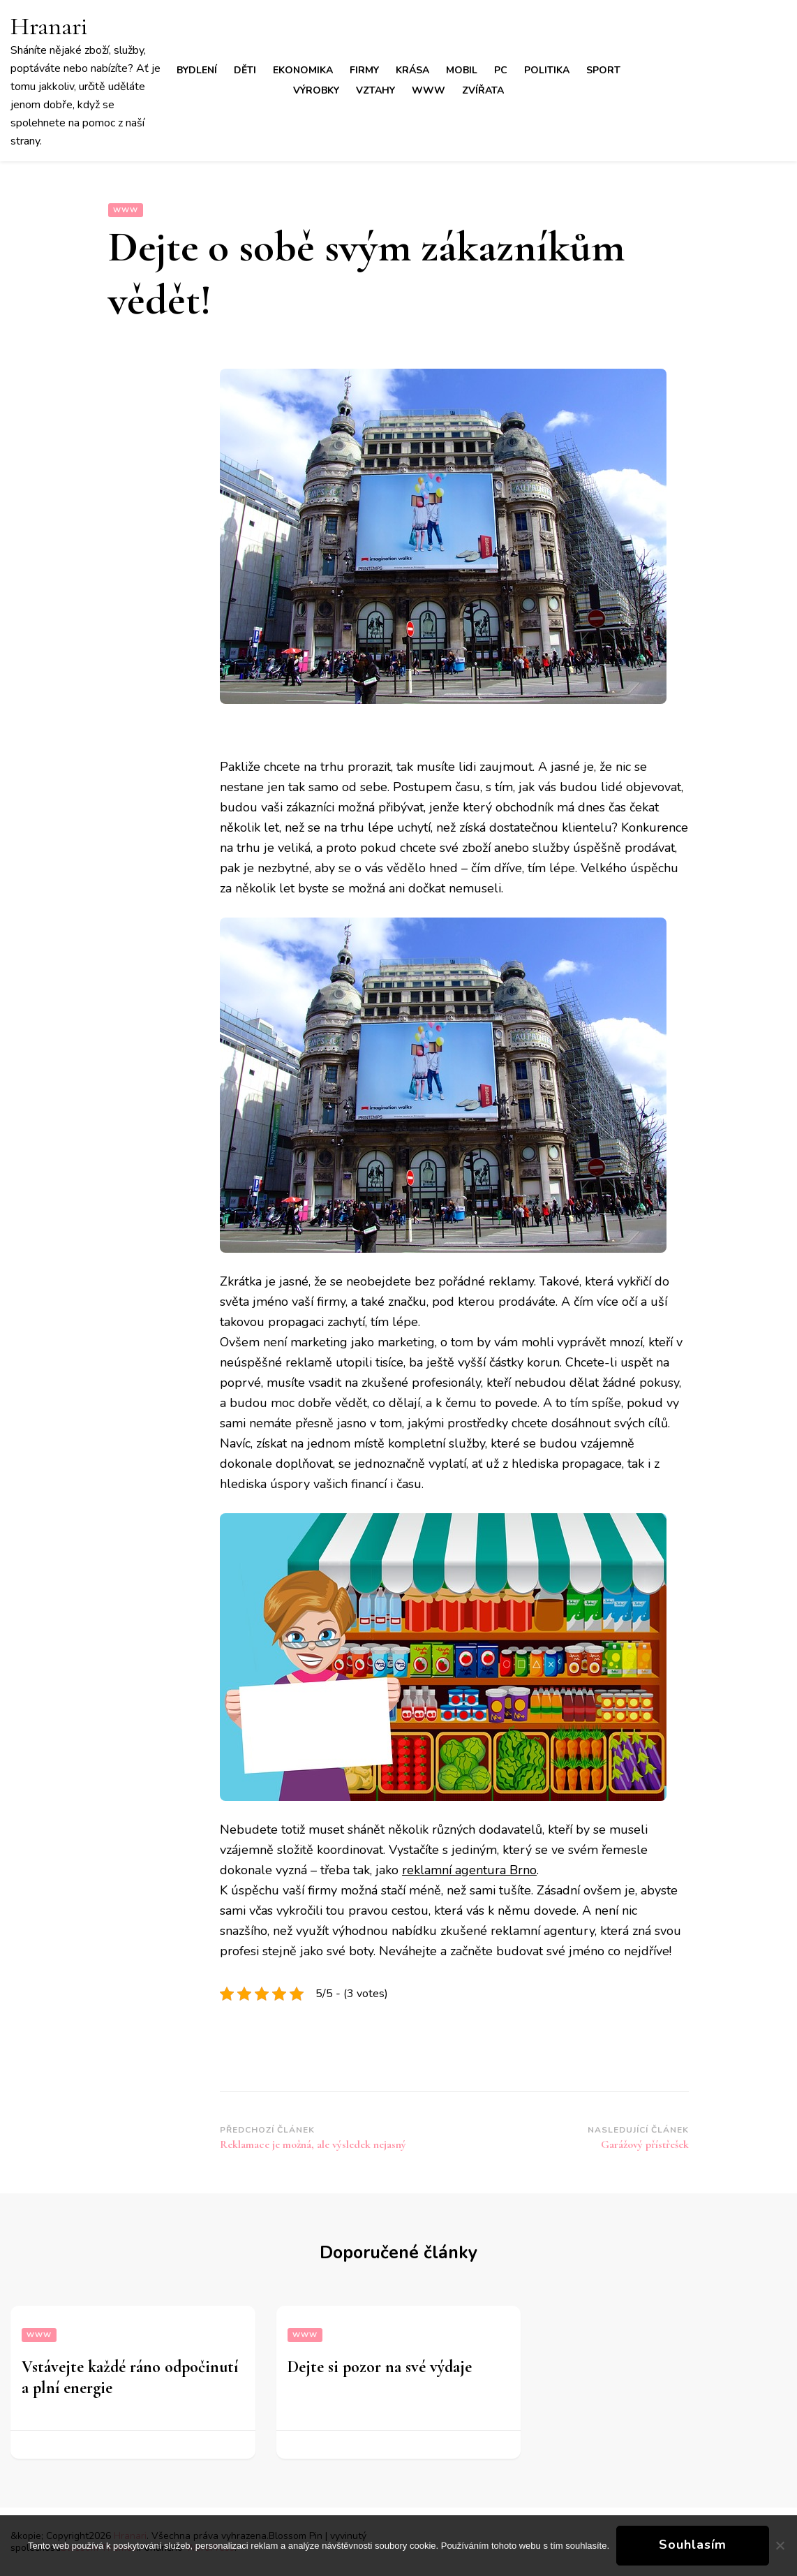  What do you see at coordinates (469, 1870) in the screenshot?
I see `reklamní agentura Brno` at bounding box center [469, 1870].